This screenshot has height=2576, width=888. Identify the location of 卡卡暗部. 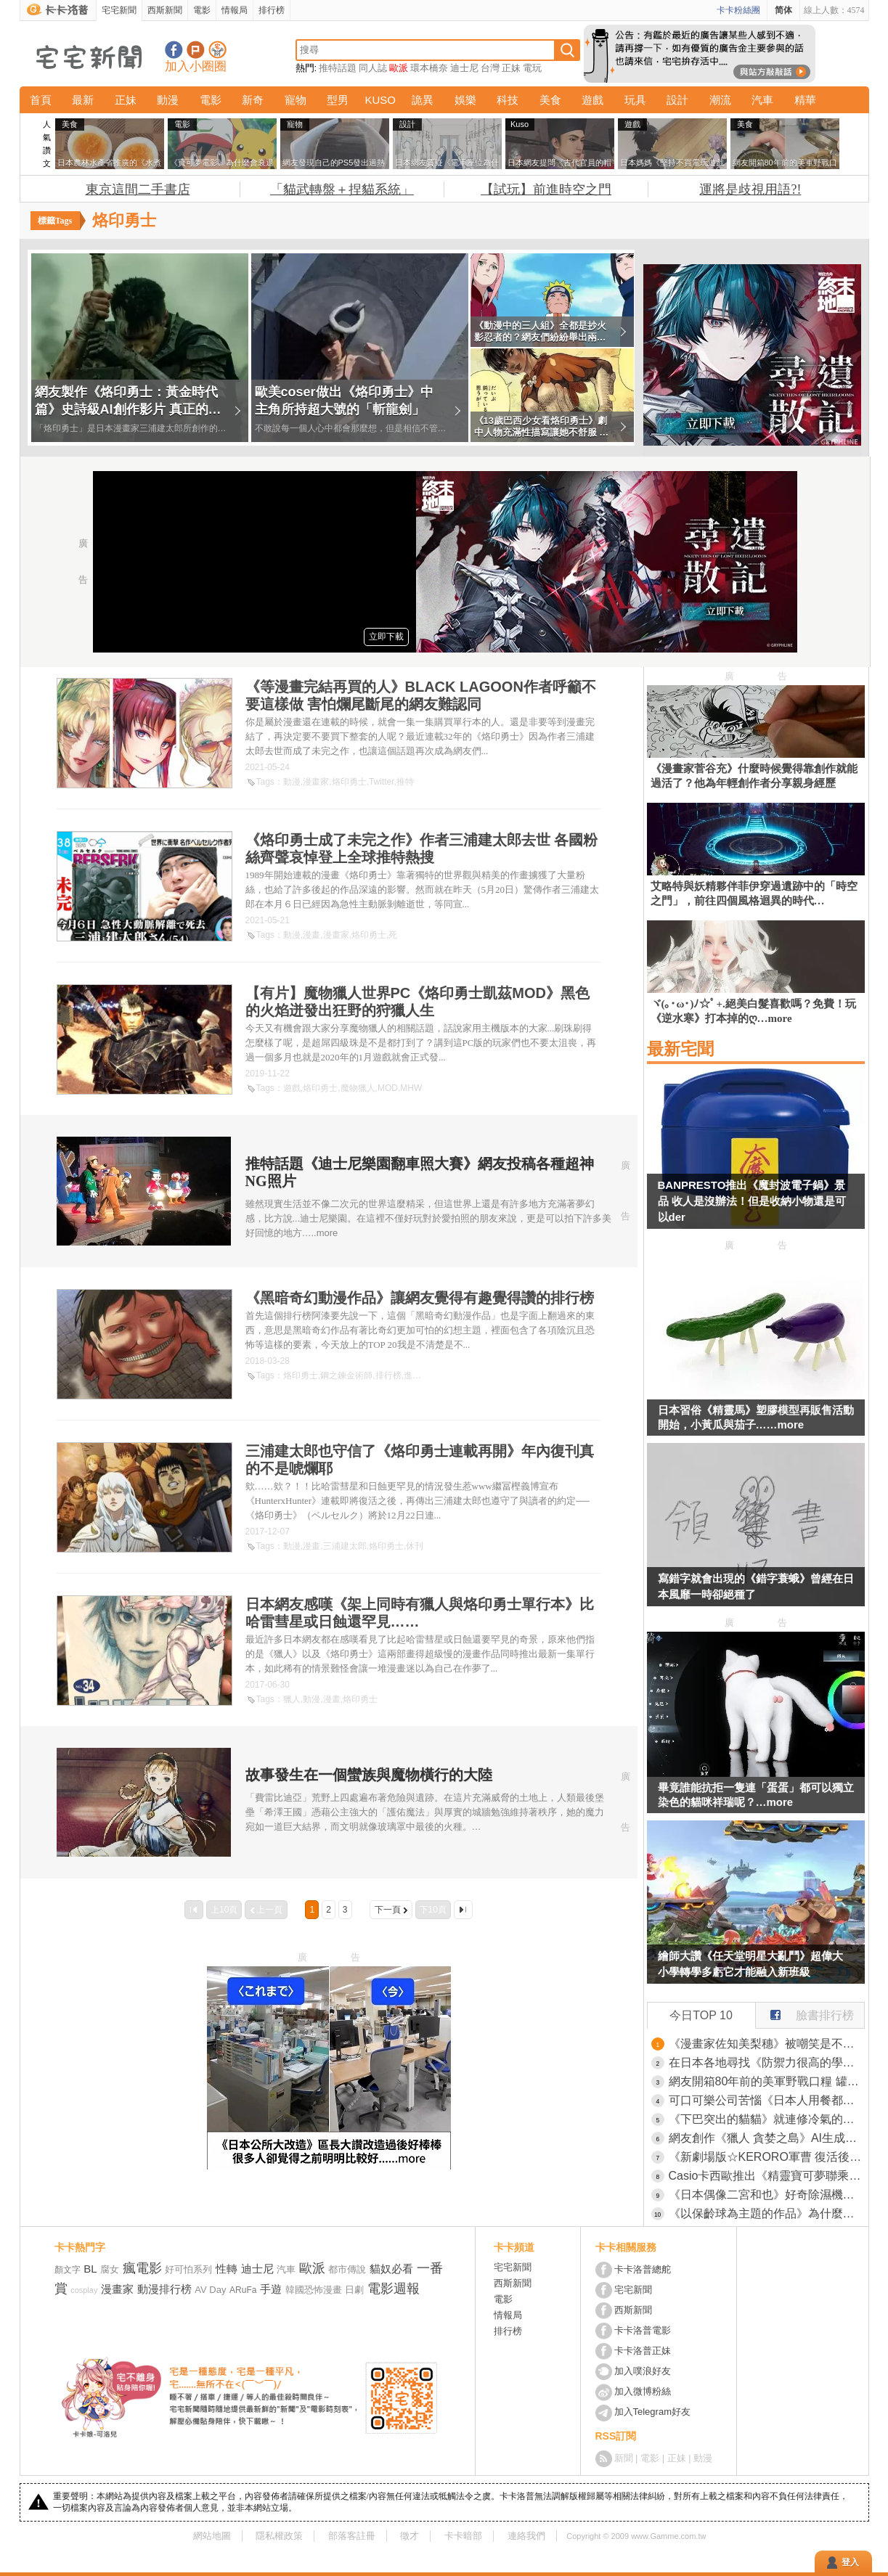
(463, 2535).